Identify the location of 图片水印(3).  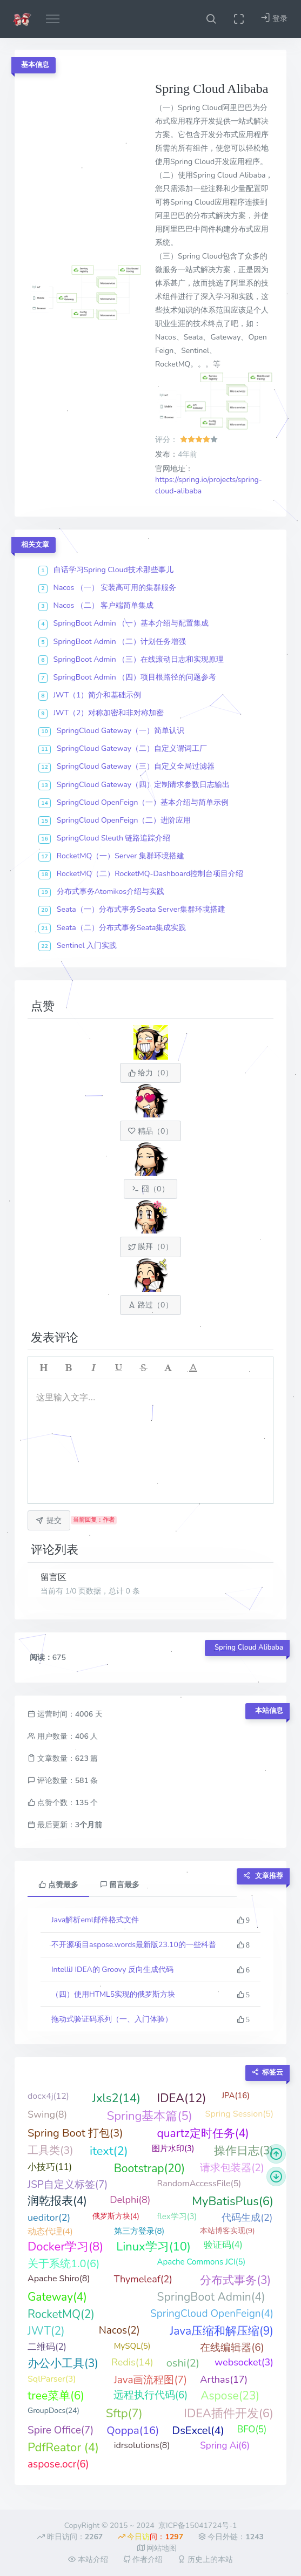
(173, 2148).